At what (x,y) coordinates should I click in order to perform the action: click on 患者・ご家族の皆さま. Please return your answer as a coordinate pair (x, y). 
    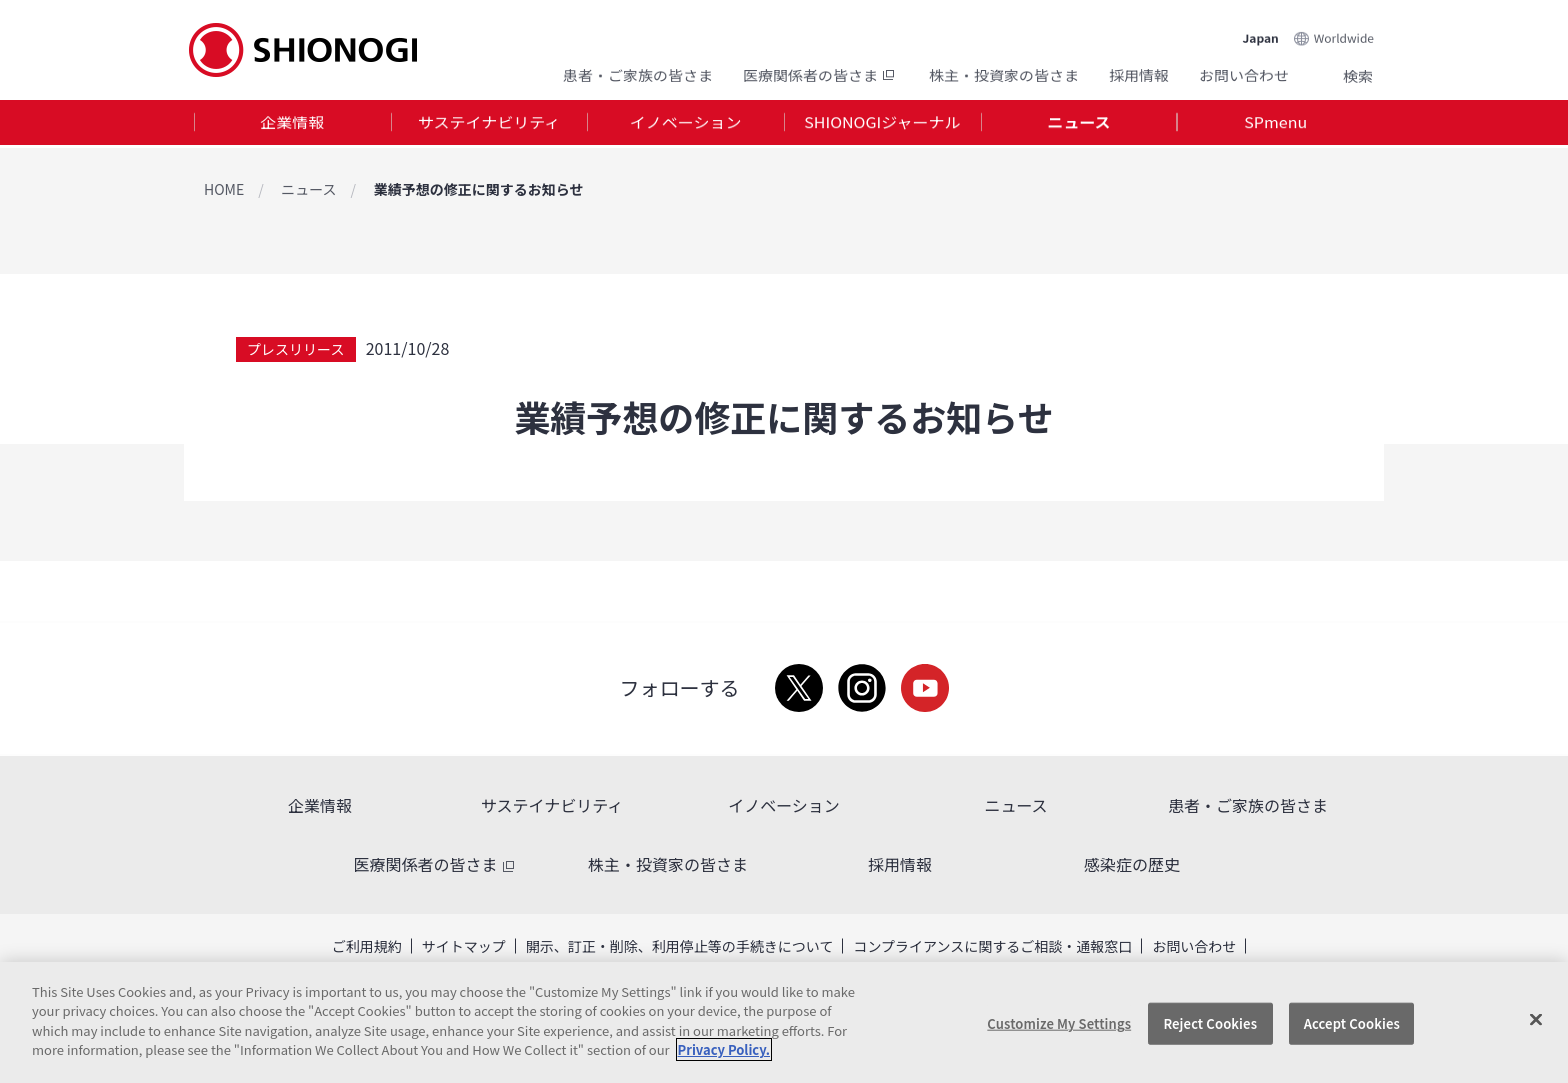
    Looking at the image, I should click on (638, 72).